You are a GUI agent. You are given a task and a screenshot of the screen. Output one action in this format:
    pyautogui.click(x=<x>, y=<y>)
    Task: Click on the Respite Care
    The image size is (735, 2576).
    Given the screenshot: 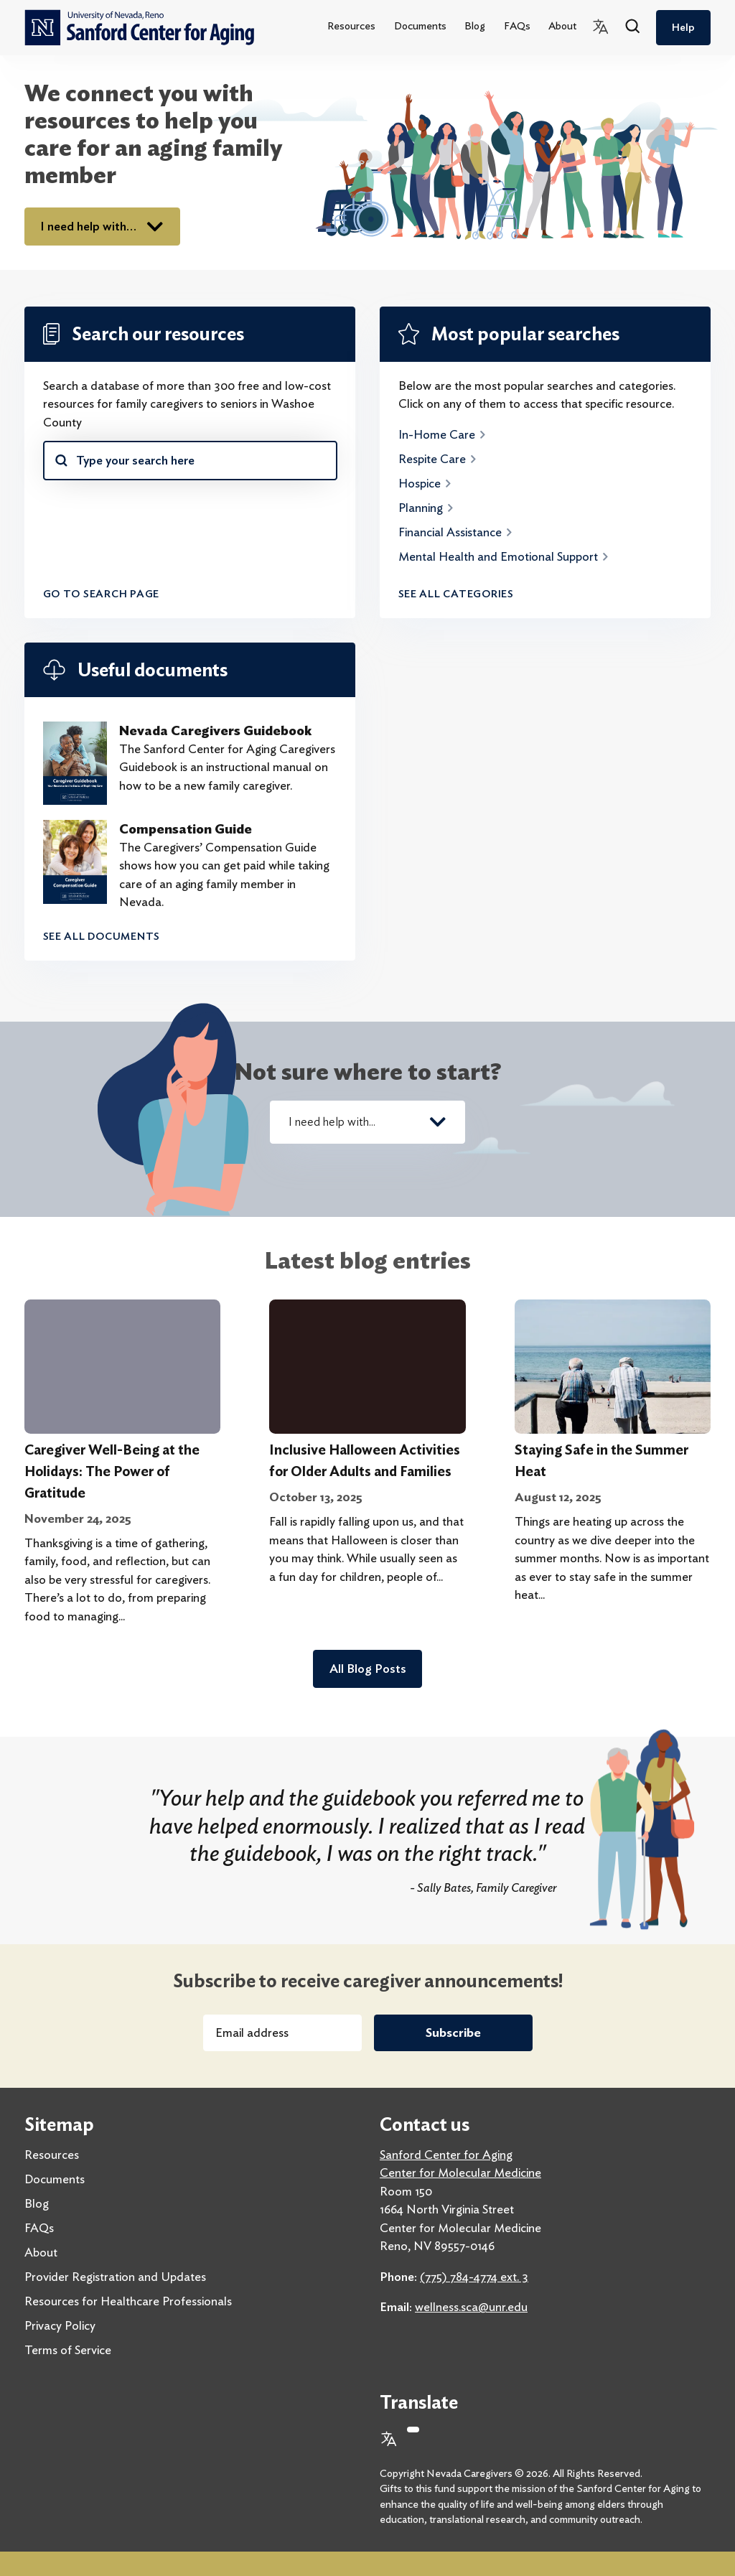 What is the action you would take?
    pyautogui.click(x=438, y=459)
    